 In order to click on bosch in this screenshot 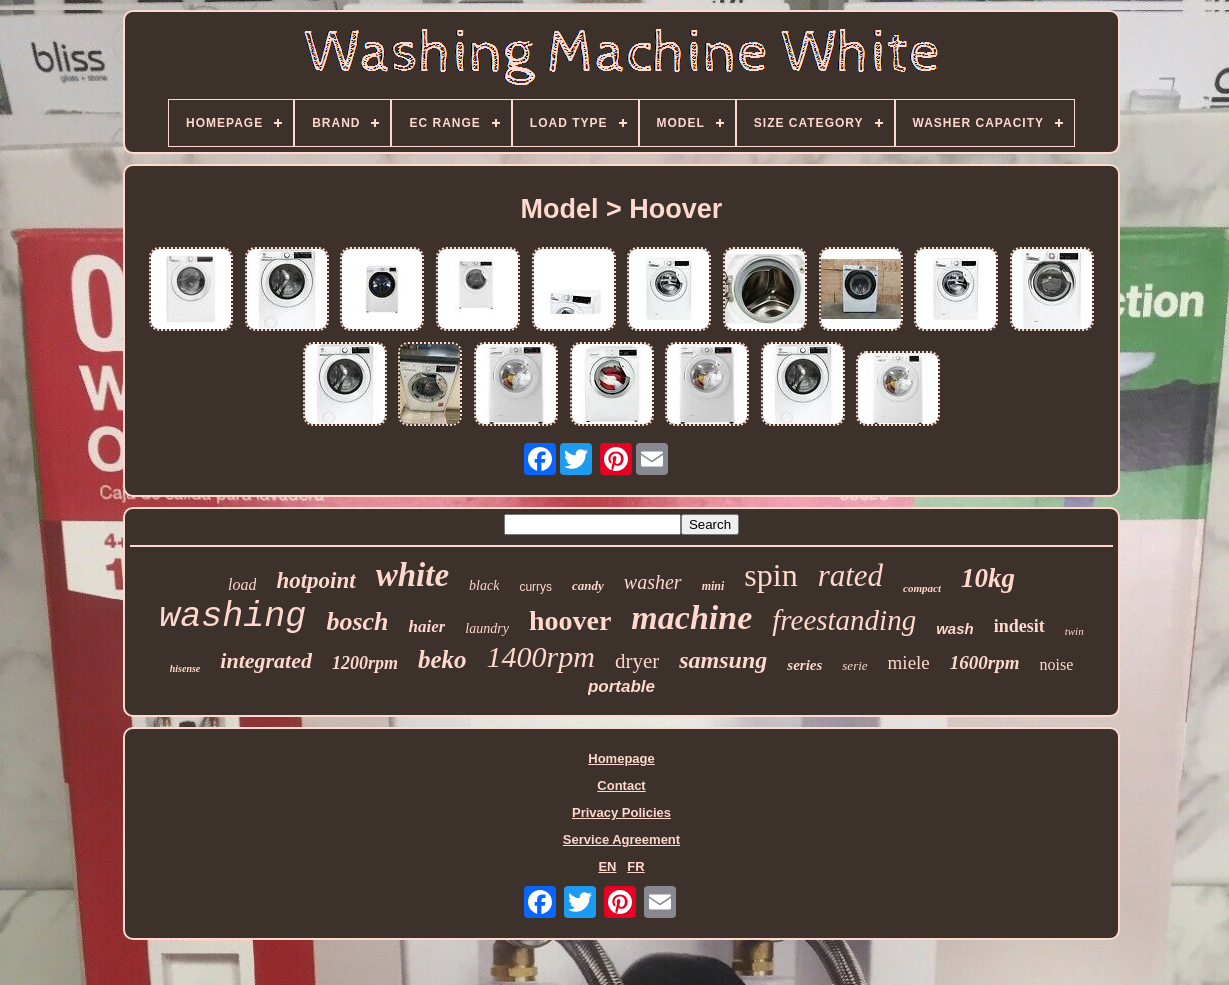, I will do `click(357, 621)`.